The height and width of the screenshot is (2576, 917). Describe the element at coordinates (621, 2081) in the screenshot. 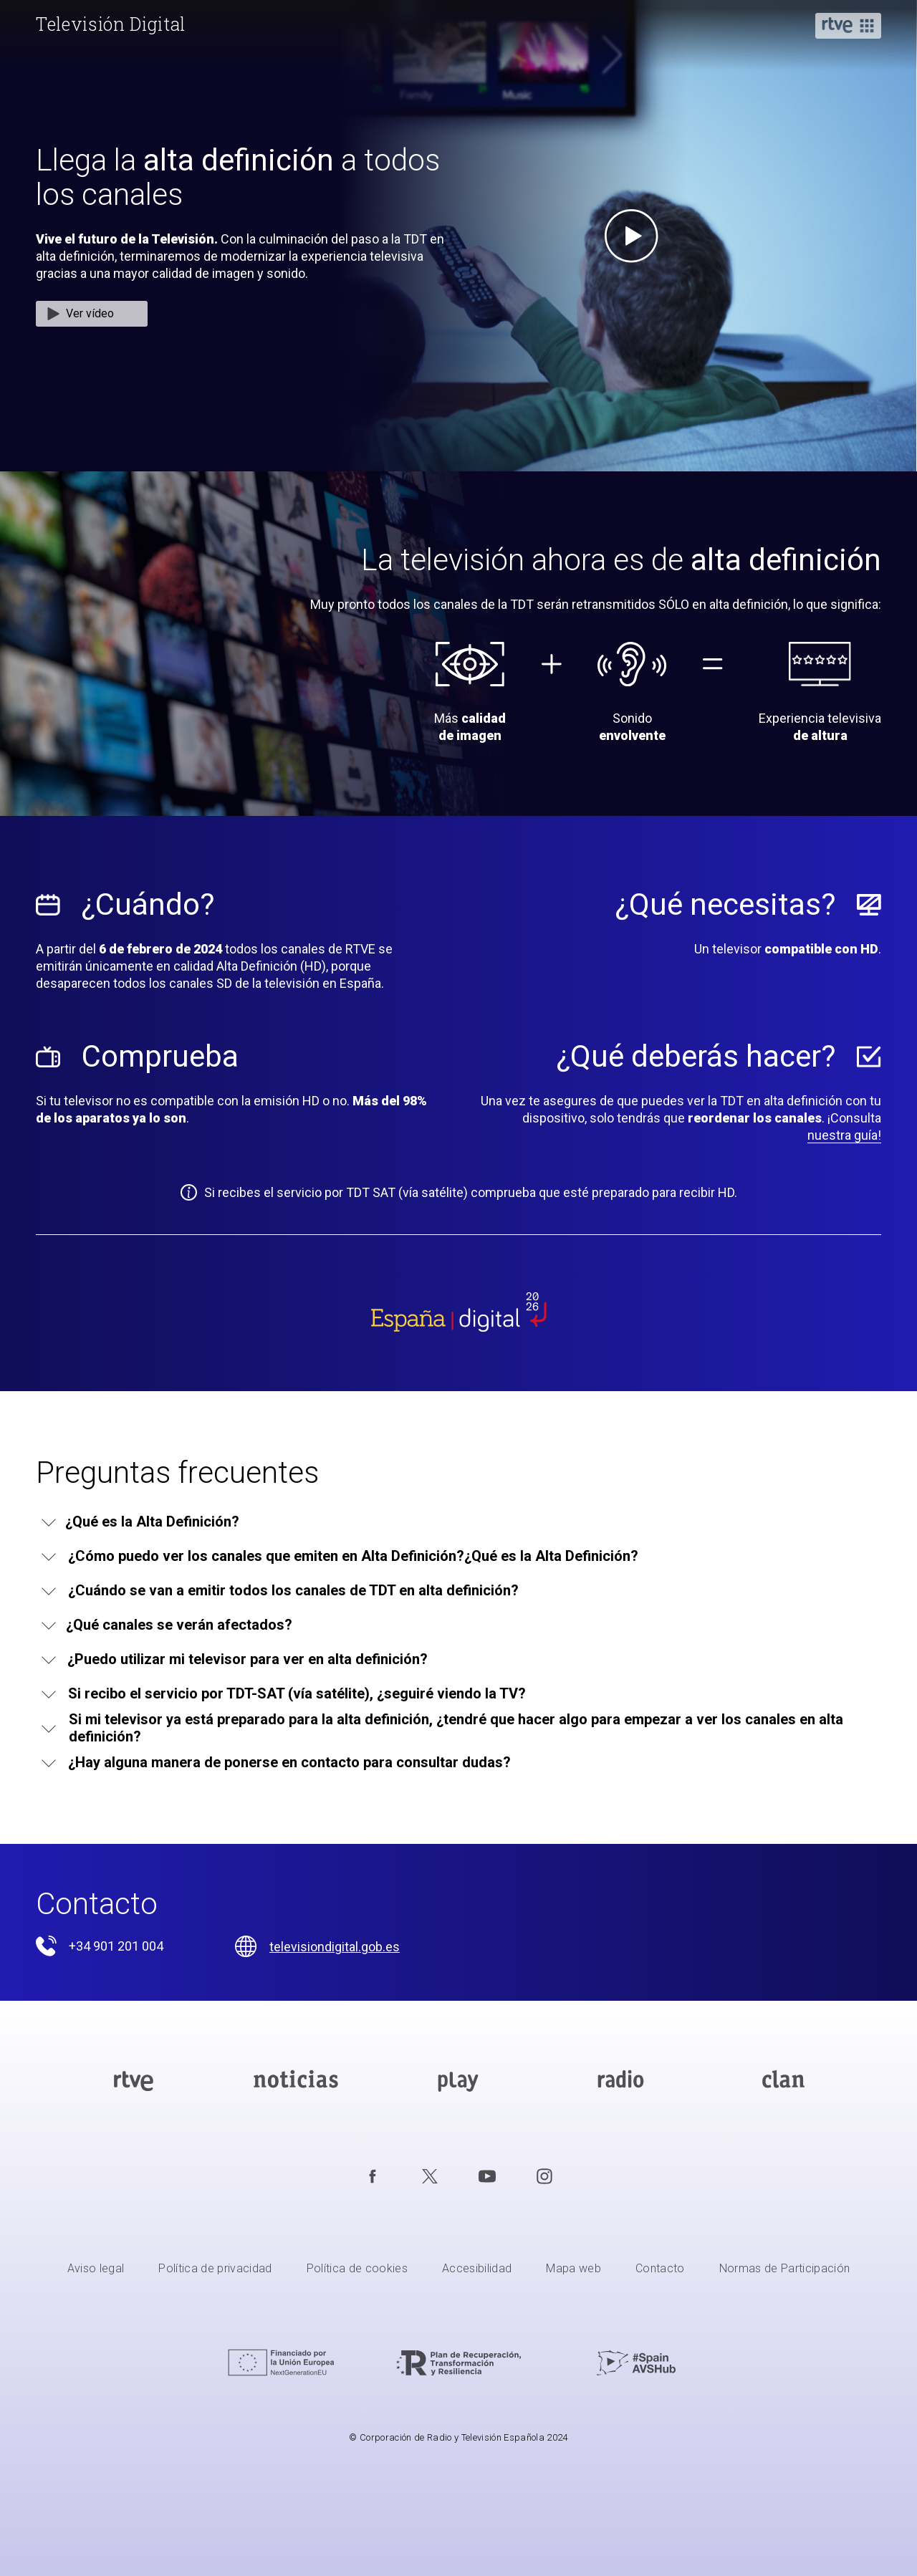

I see `[Portada de RTVE Audio]` at that location.